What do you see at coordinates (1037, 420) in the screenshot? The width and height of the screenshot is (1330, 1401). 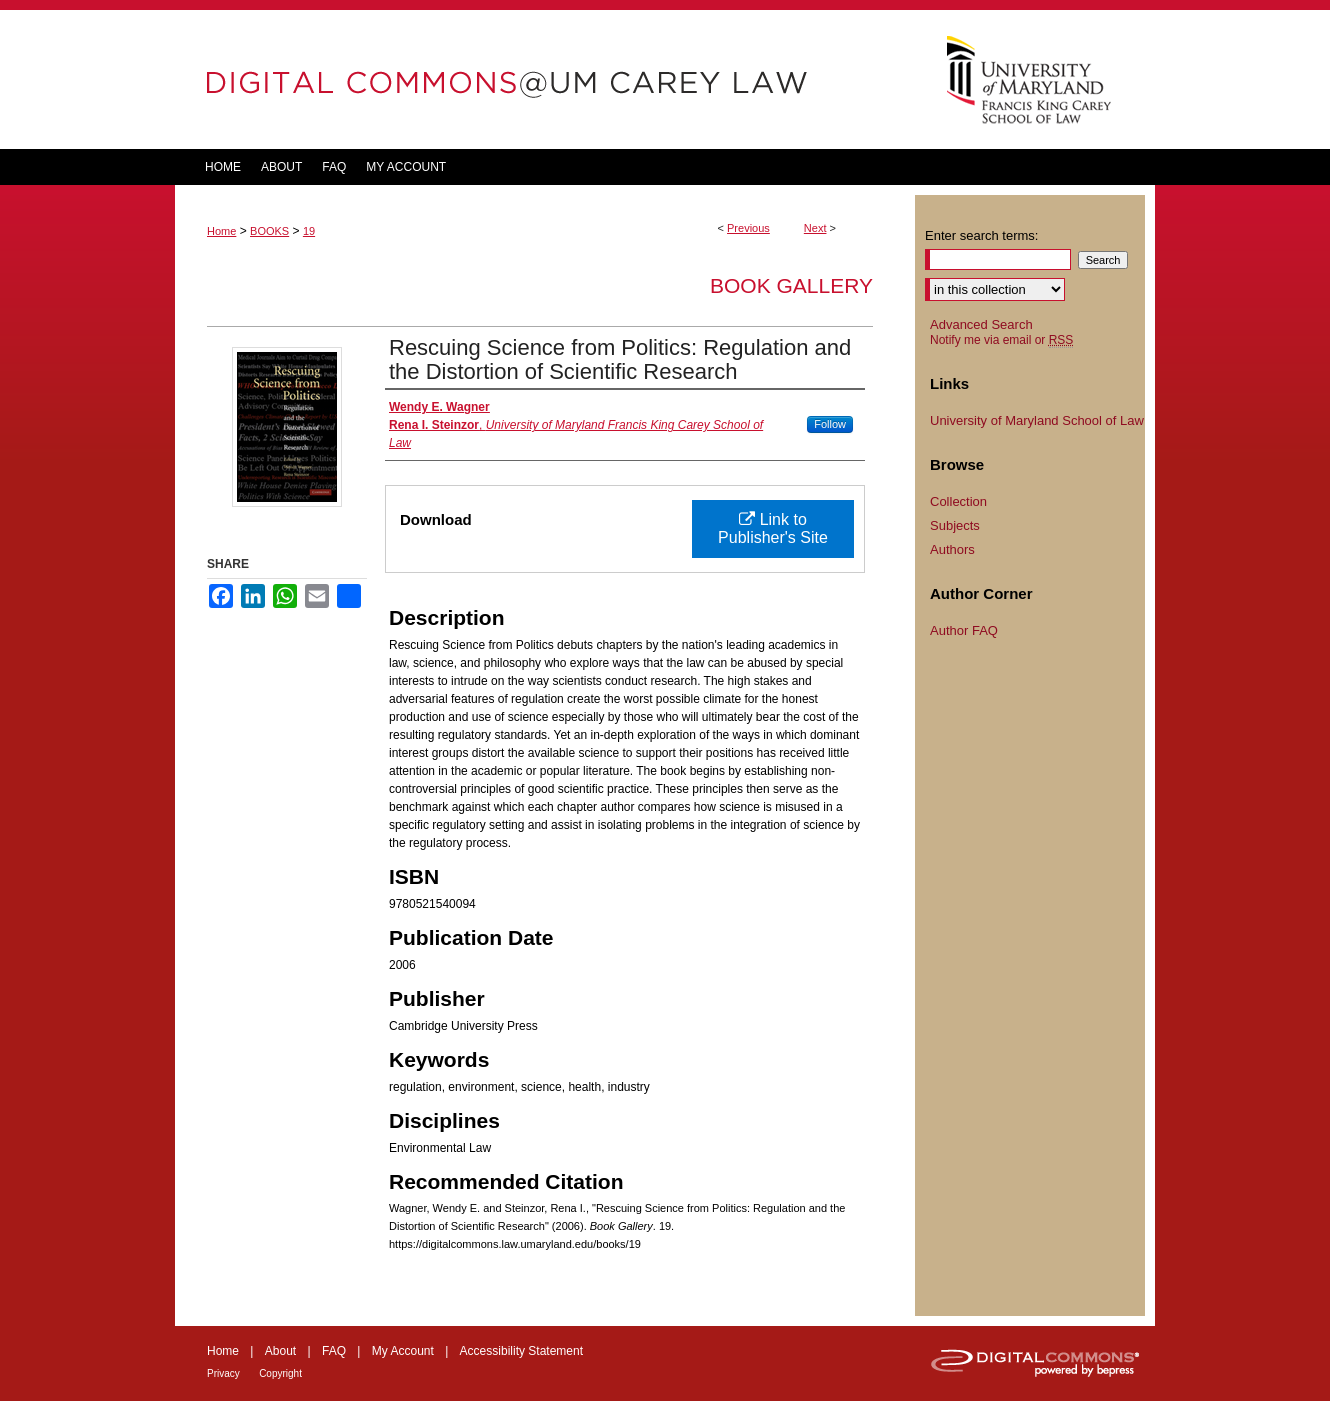 I see `University of Maryland School of Law` at bounding box center [1037, 420].